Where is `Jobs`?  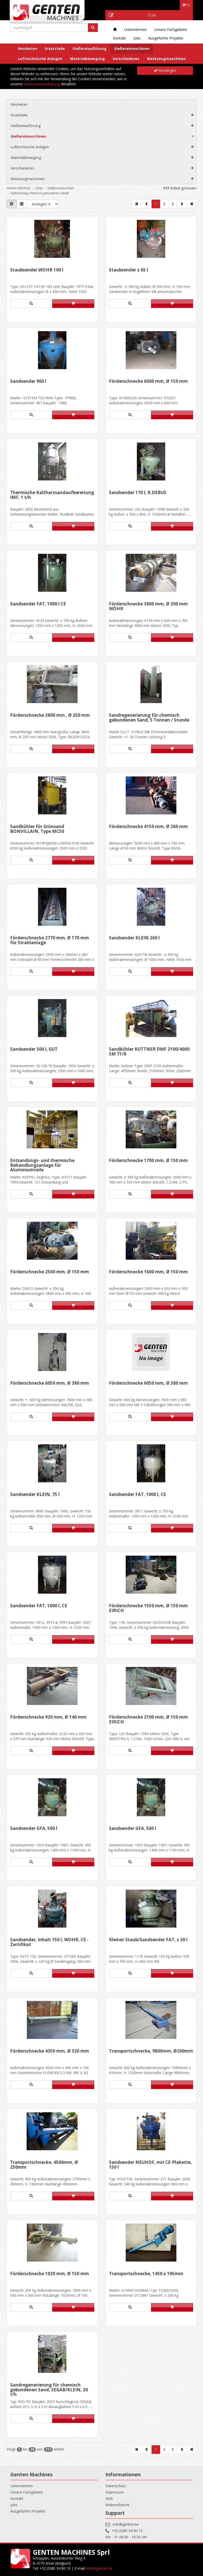 Jobs is located at coordinates (137, 38).